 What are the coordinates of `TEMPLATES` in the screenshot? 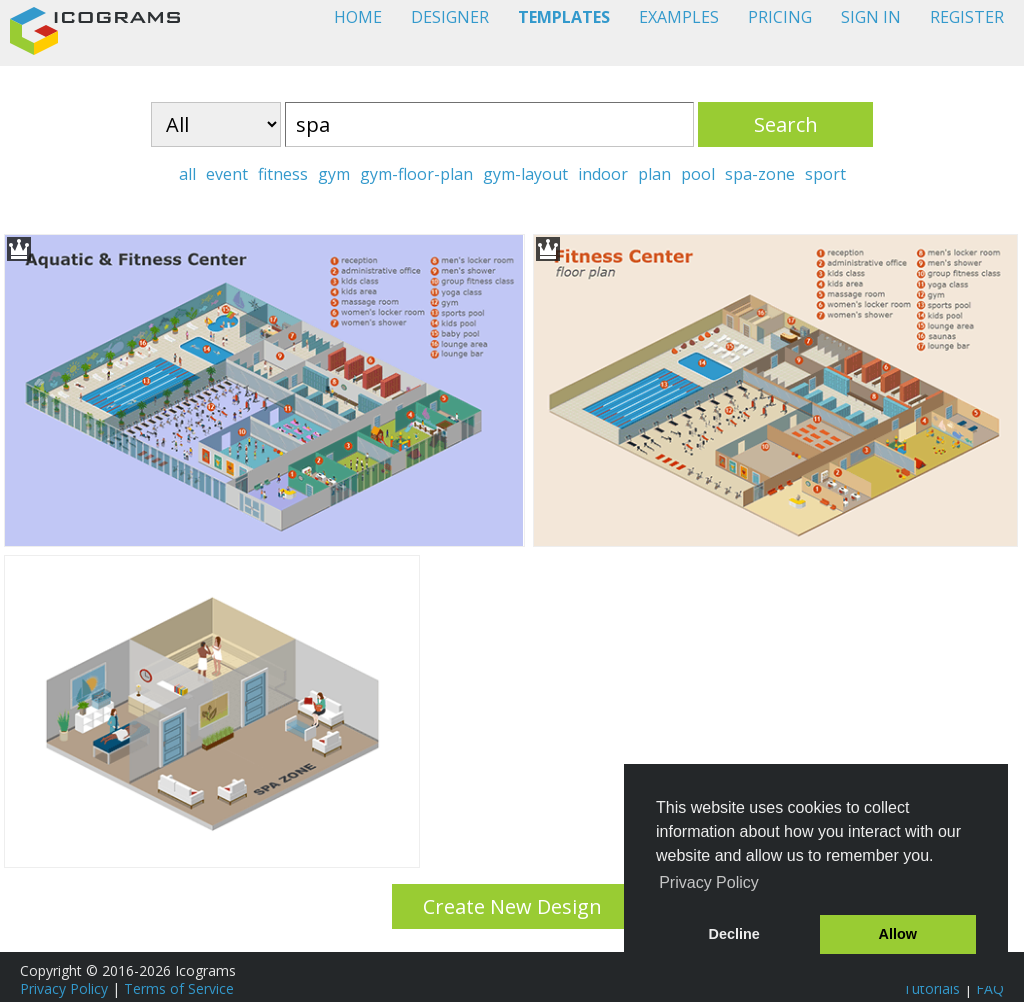 It's located at (564, 17).